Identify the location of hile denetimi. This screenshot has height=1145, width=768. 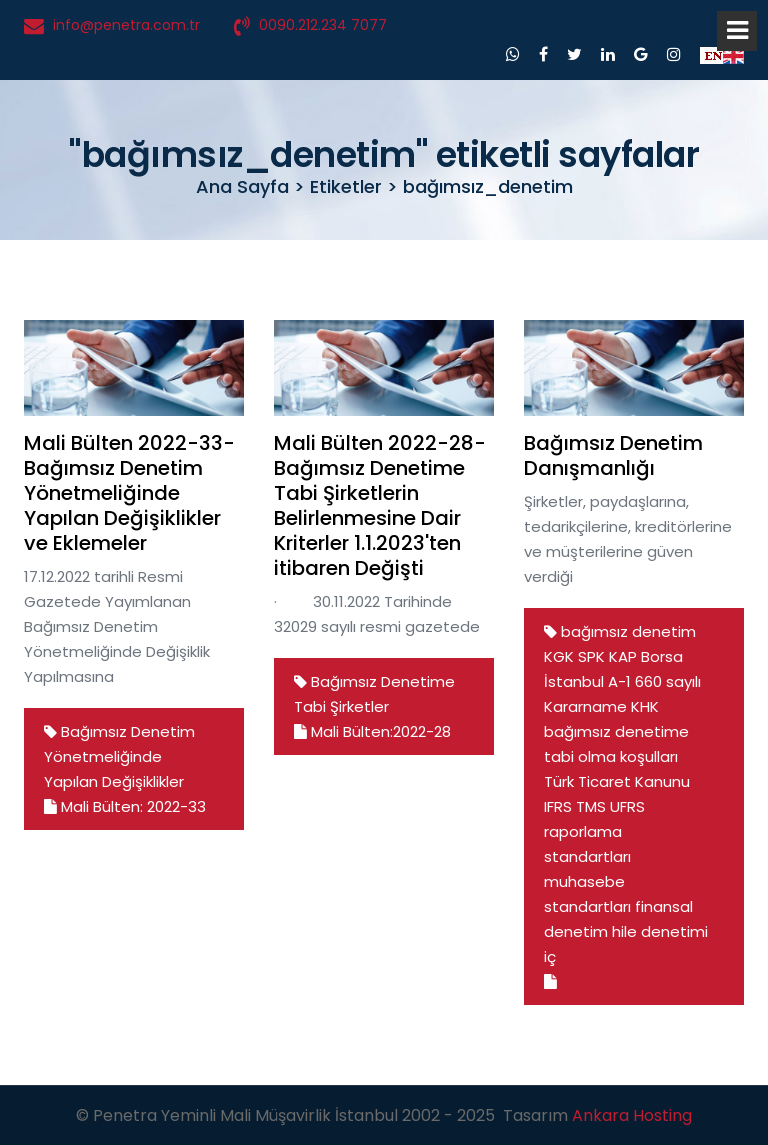
(660, 931).